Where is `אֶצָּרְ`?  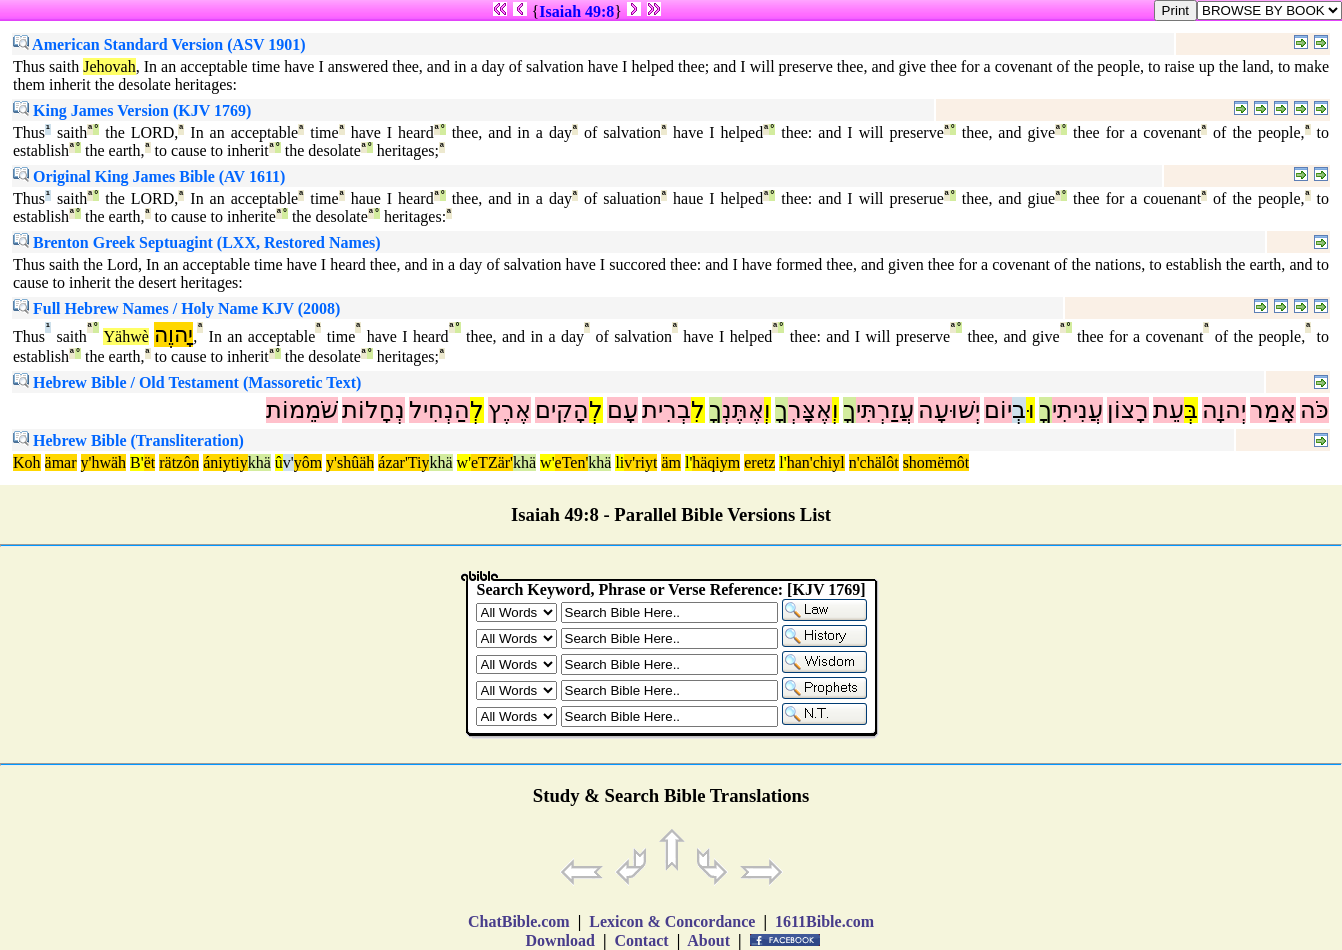
אֶצָּרְ is located at coordinates (810, 410).